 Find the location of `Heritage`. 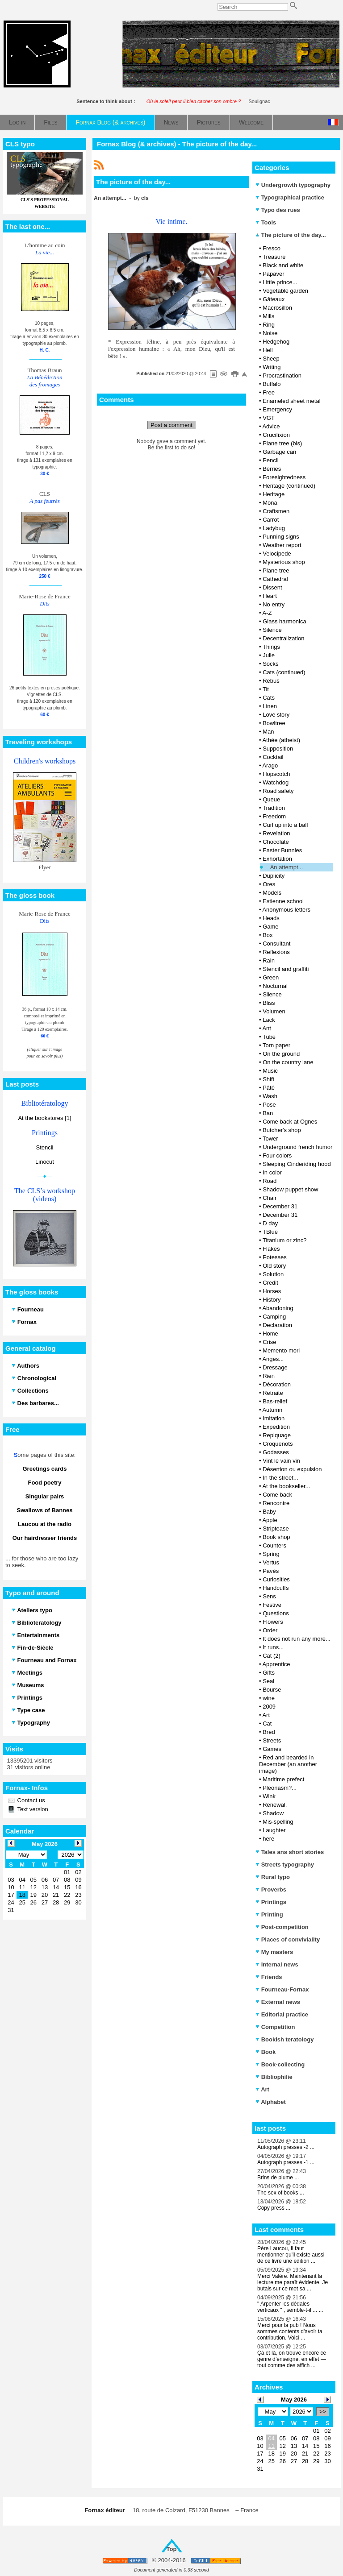

Heritage is located at coordinates (273, 494).